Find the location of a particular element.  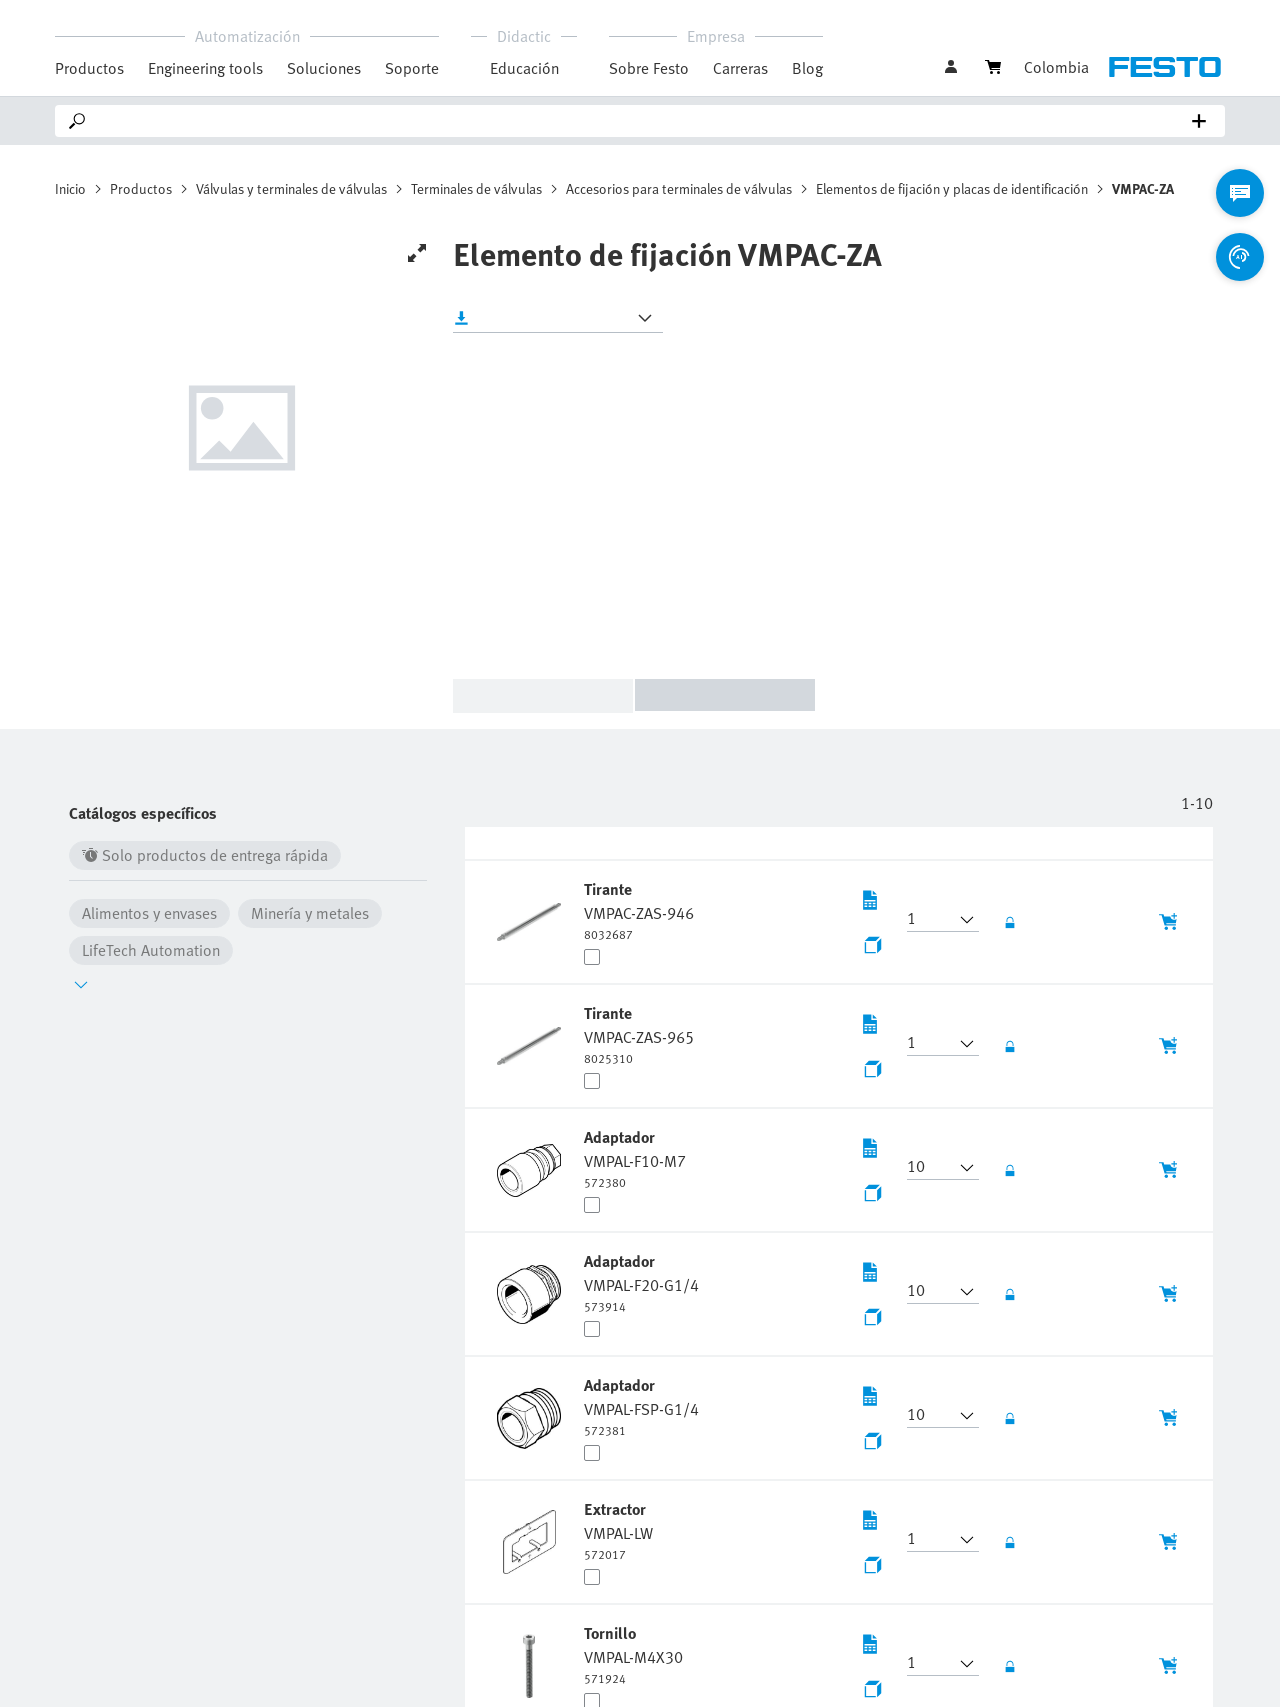

[button] is located at coordinates (931, 920).